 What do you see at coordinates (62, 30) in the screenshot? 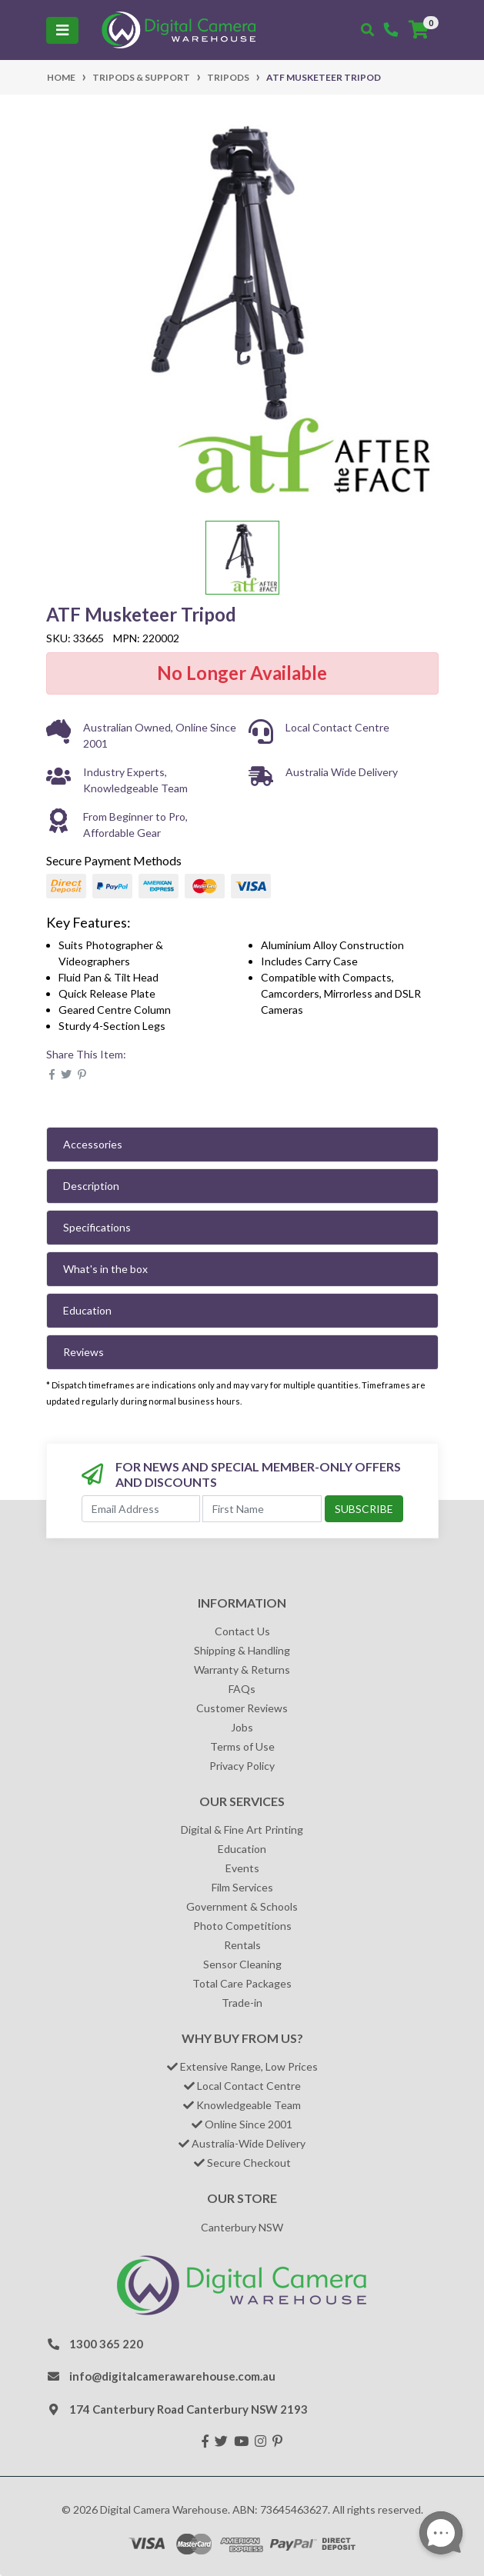
I see `[Toggle navigation]` at bounding box center [62, 30].